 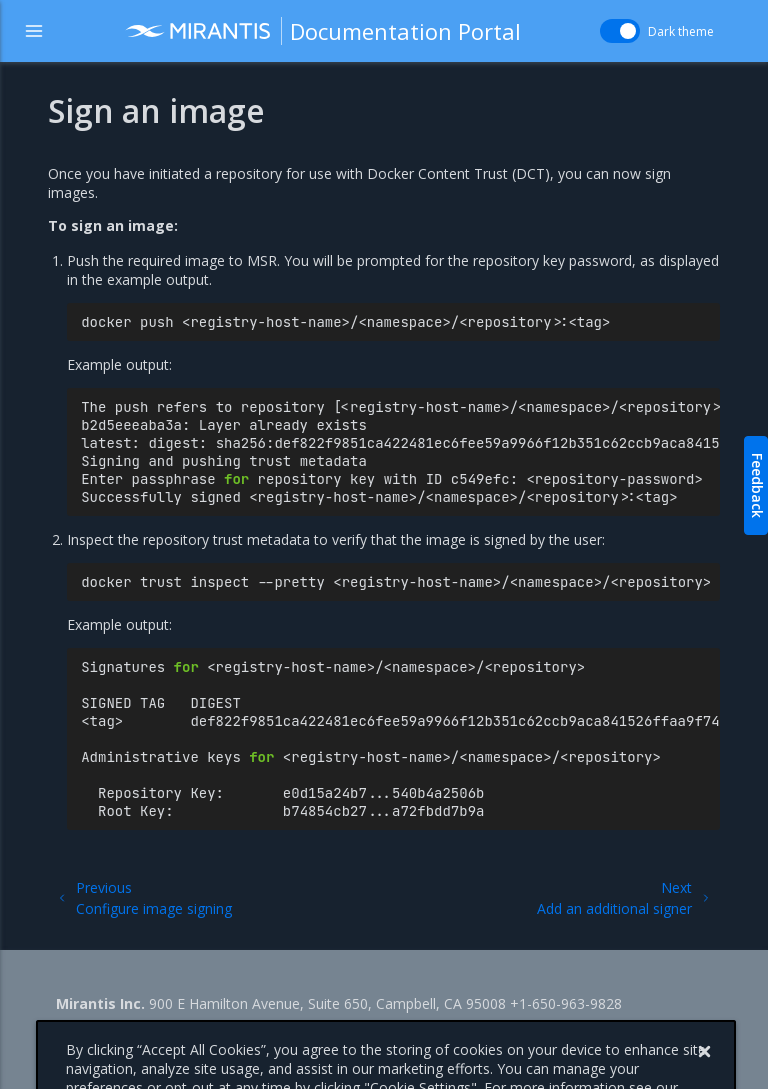 I want to click on Dark theme, so click(x=681, y=31).